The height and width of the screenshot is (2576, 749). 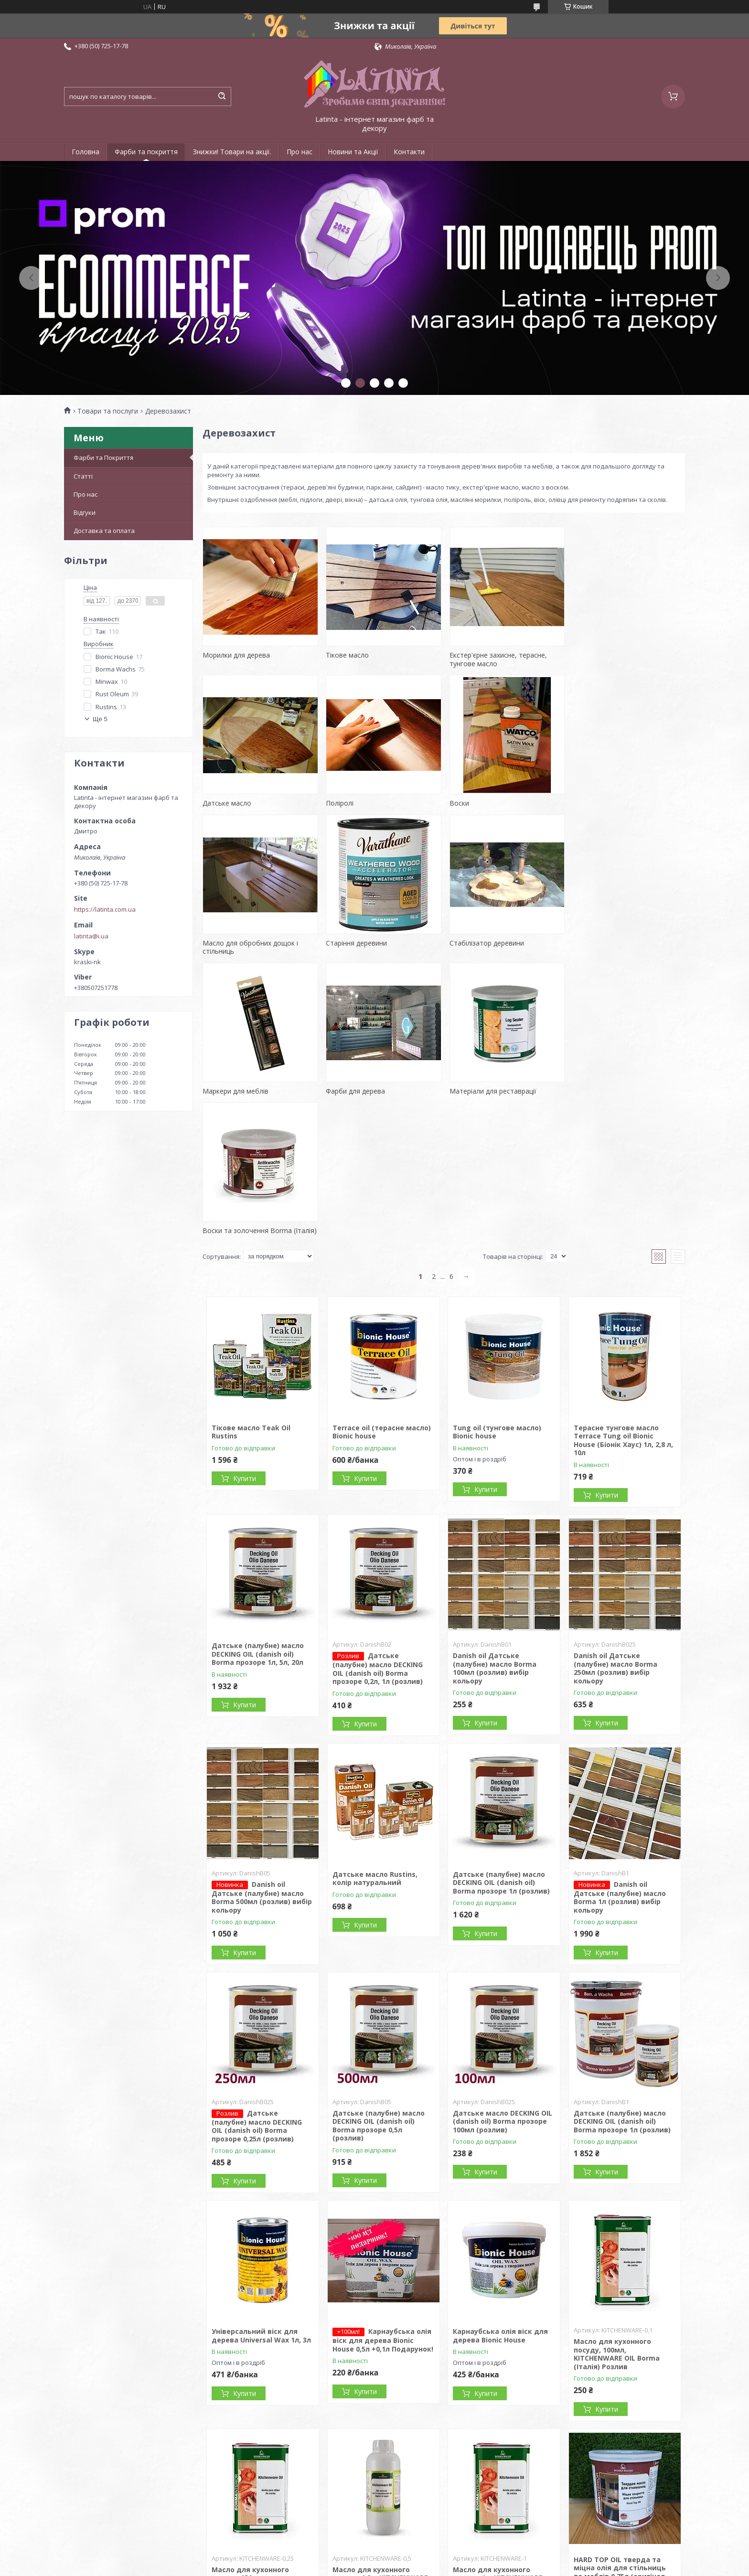 What do you see at coordinates (477, 951) in the screenshot?
I see `Фарби для дерева` at bounding box center [477, 951].